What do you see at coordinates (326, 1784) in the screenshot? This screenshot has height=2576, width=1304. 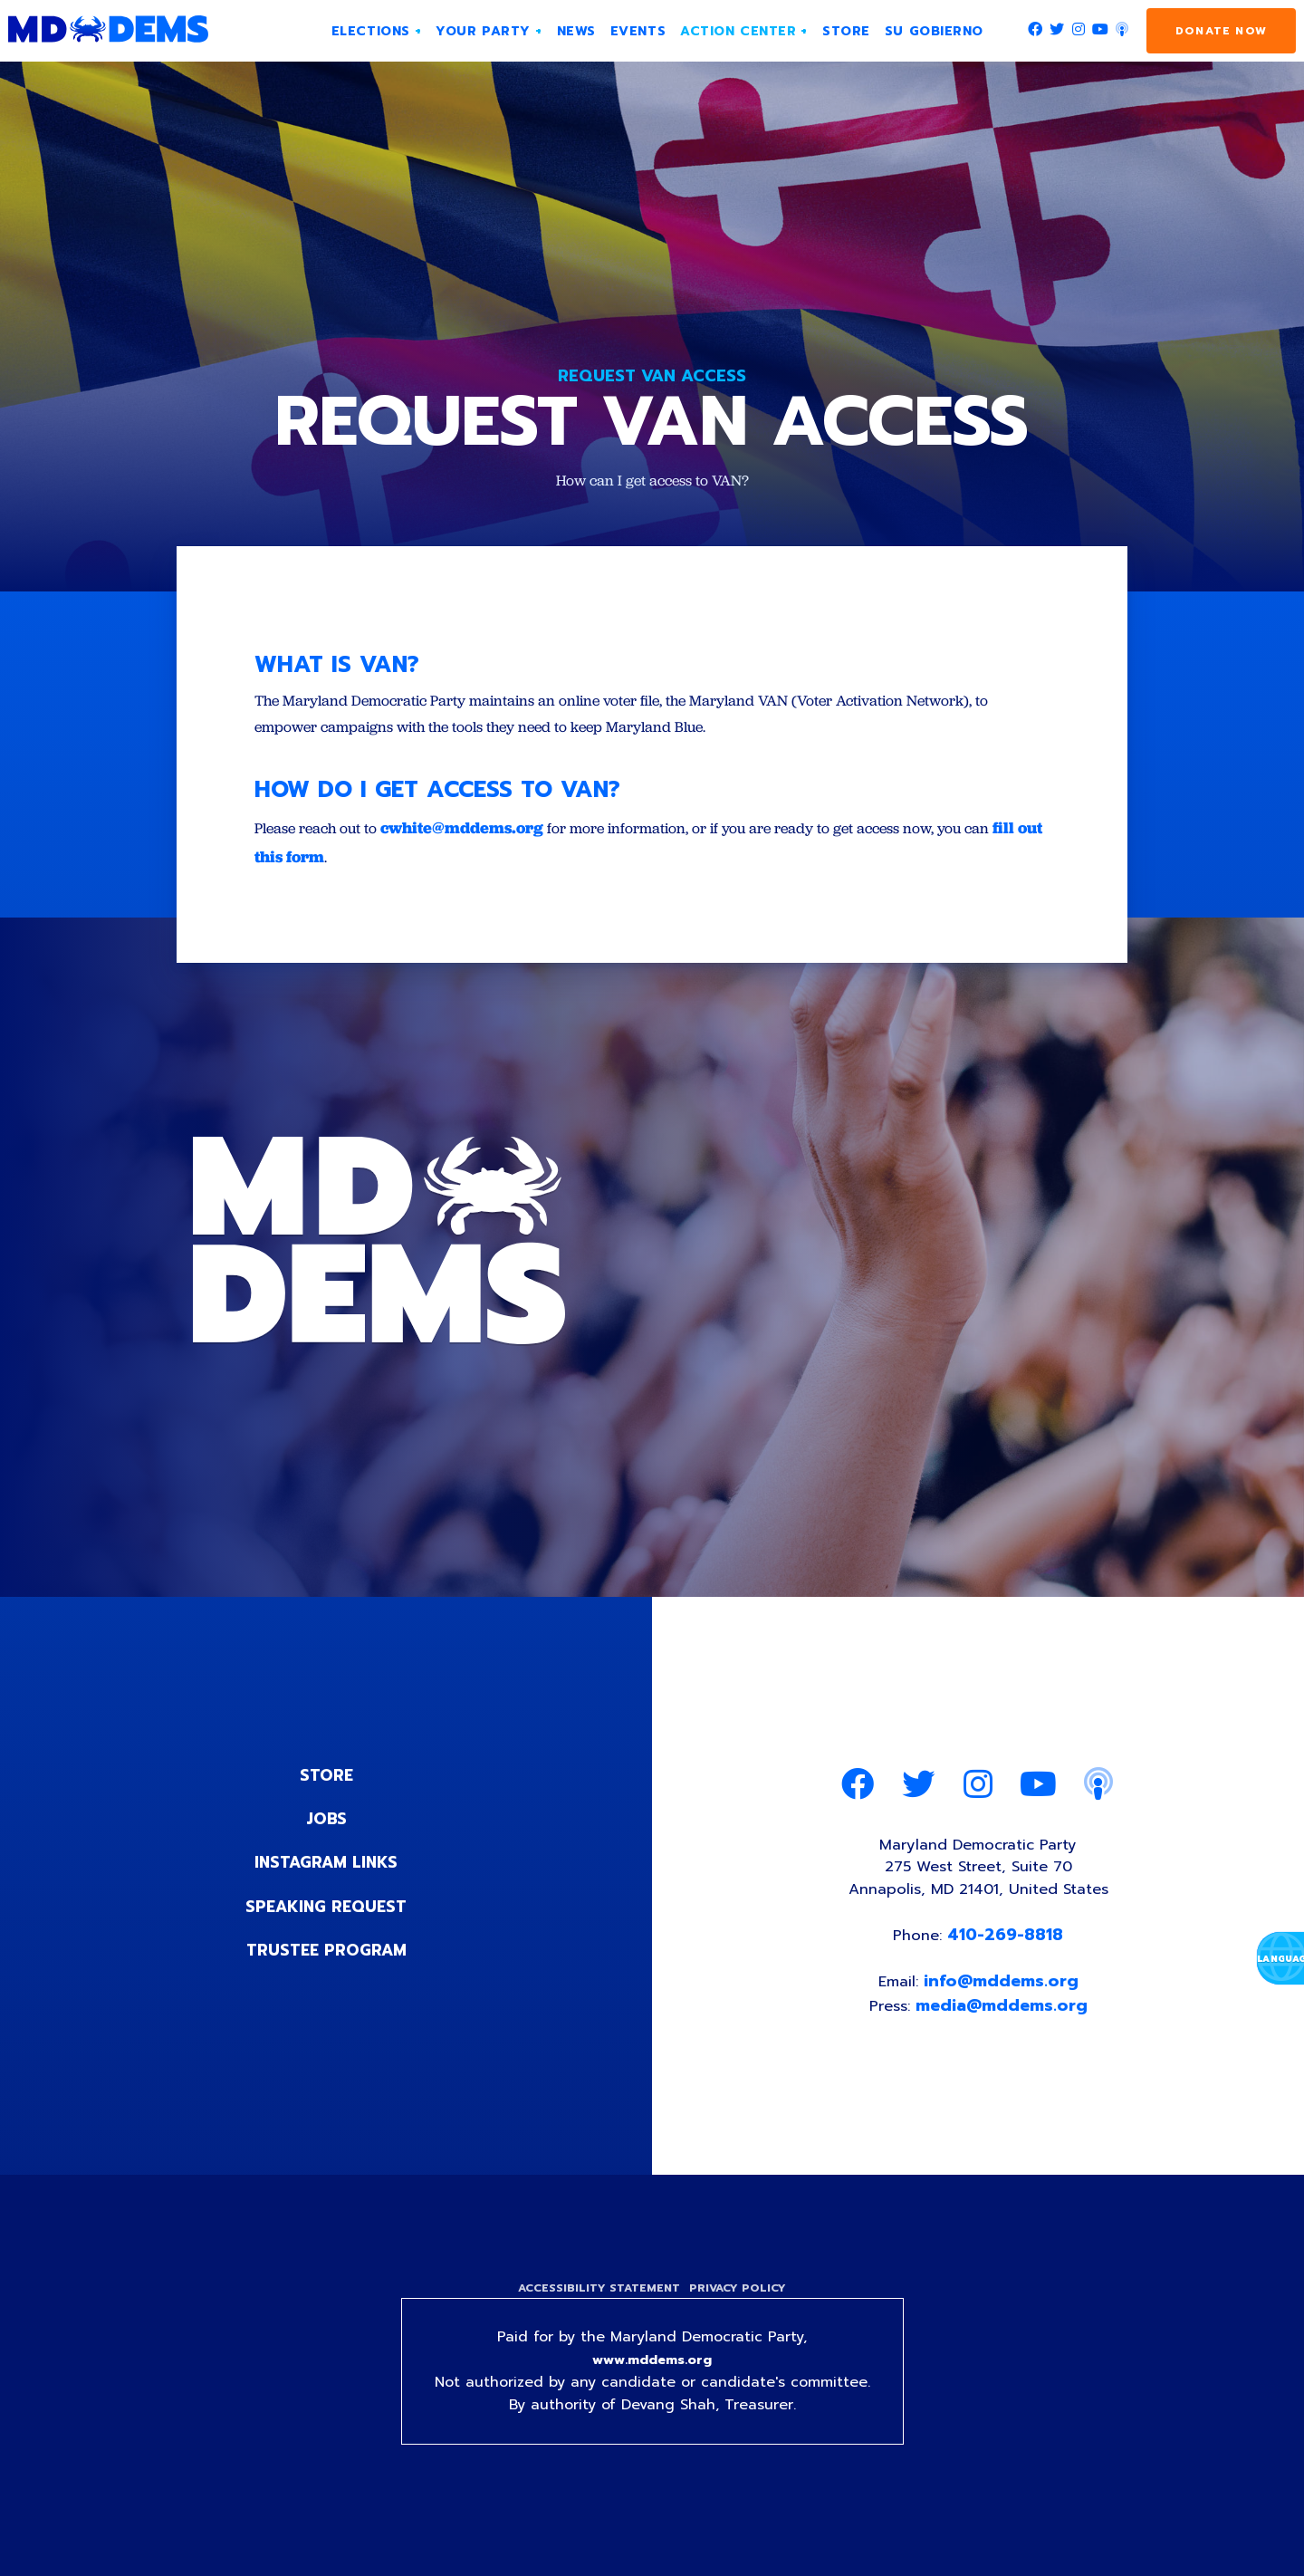 I see `Store` at bounding box center [326, 1784].